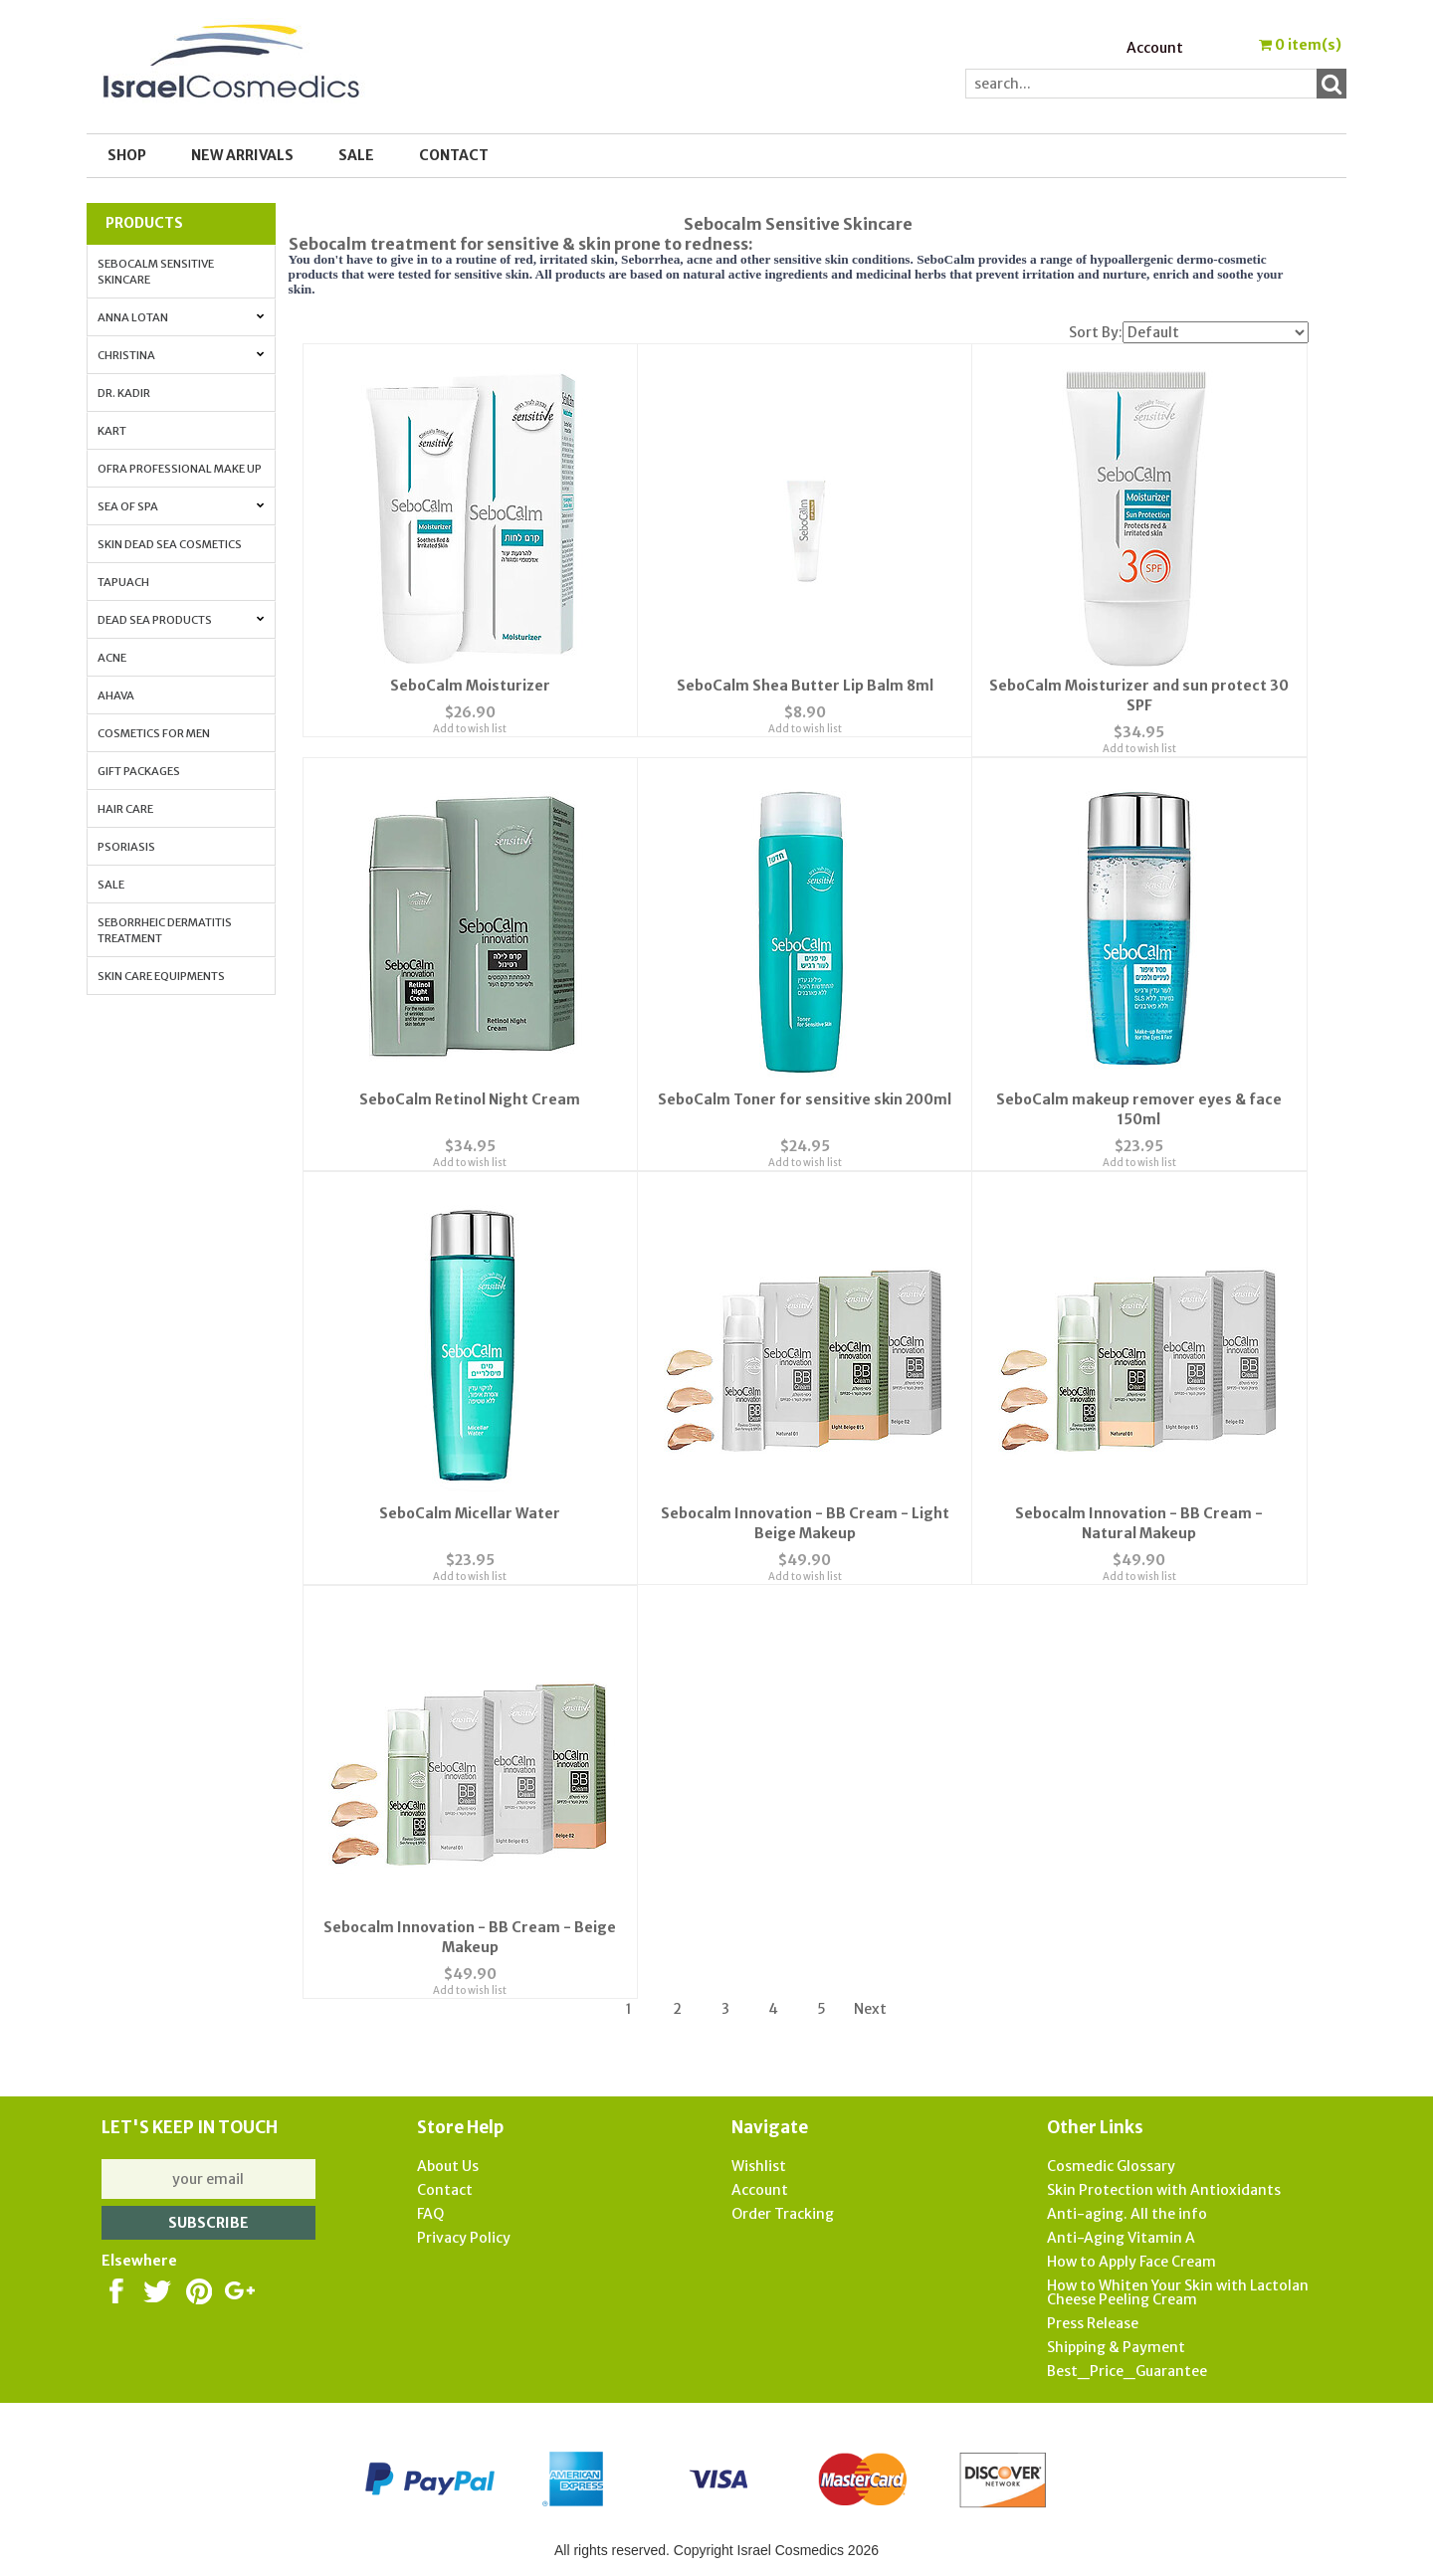  What do you see at coordinates (181, 317) in the screenshot?
I see `Anna Lotan` at bounding box center [181, 317].